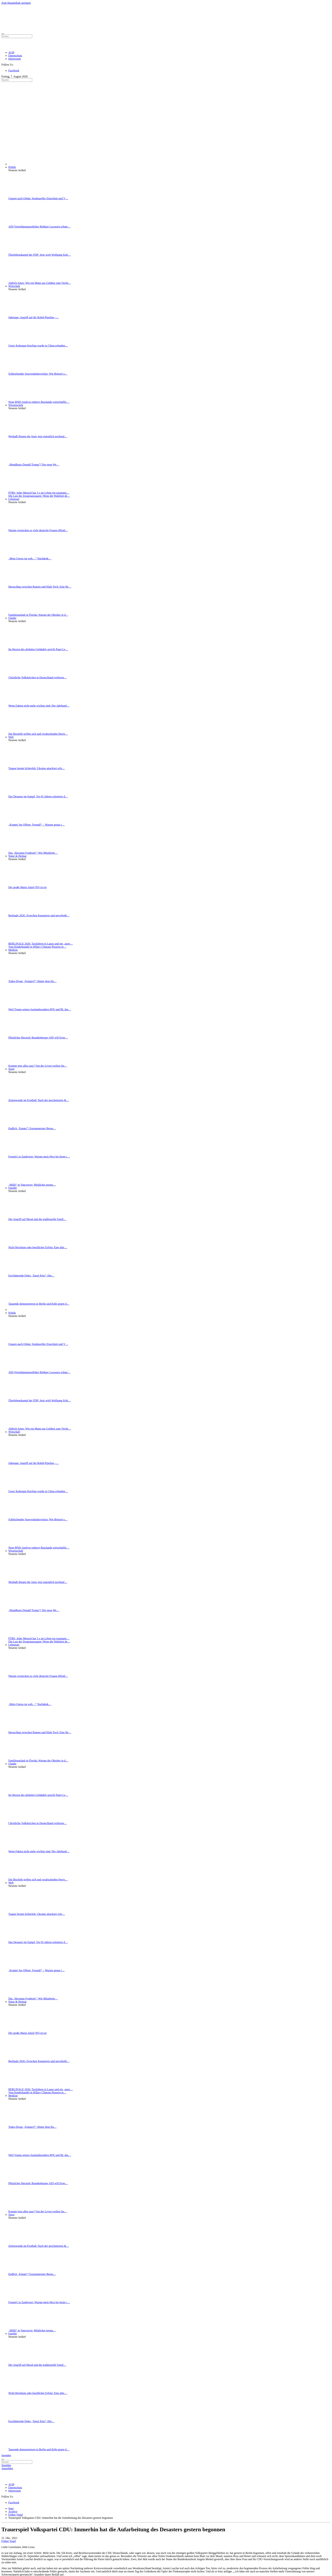 The image size is (332, 2576). Describe the element at coordinates (38, 1303) in the screenshot. I see `Tausende demonstrieren in Berlin und Köln gegen d…` at that location.